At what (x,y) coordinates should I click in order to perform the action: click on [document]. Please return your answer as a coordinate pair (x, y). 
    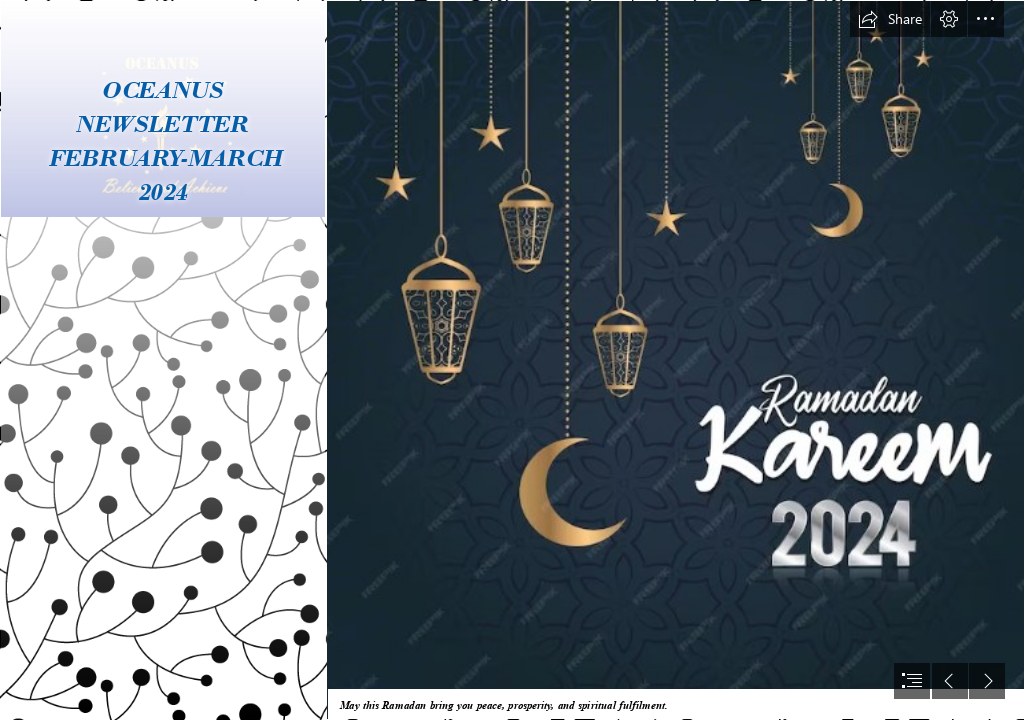
    Looking at the image, I should click on (512, 360).